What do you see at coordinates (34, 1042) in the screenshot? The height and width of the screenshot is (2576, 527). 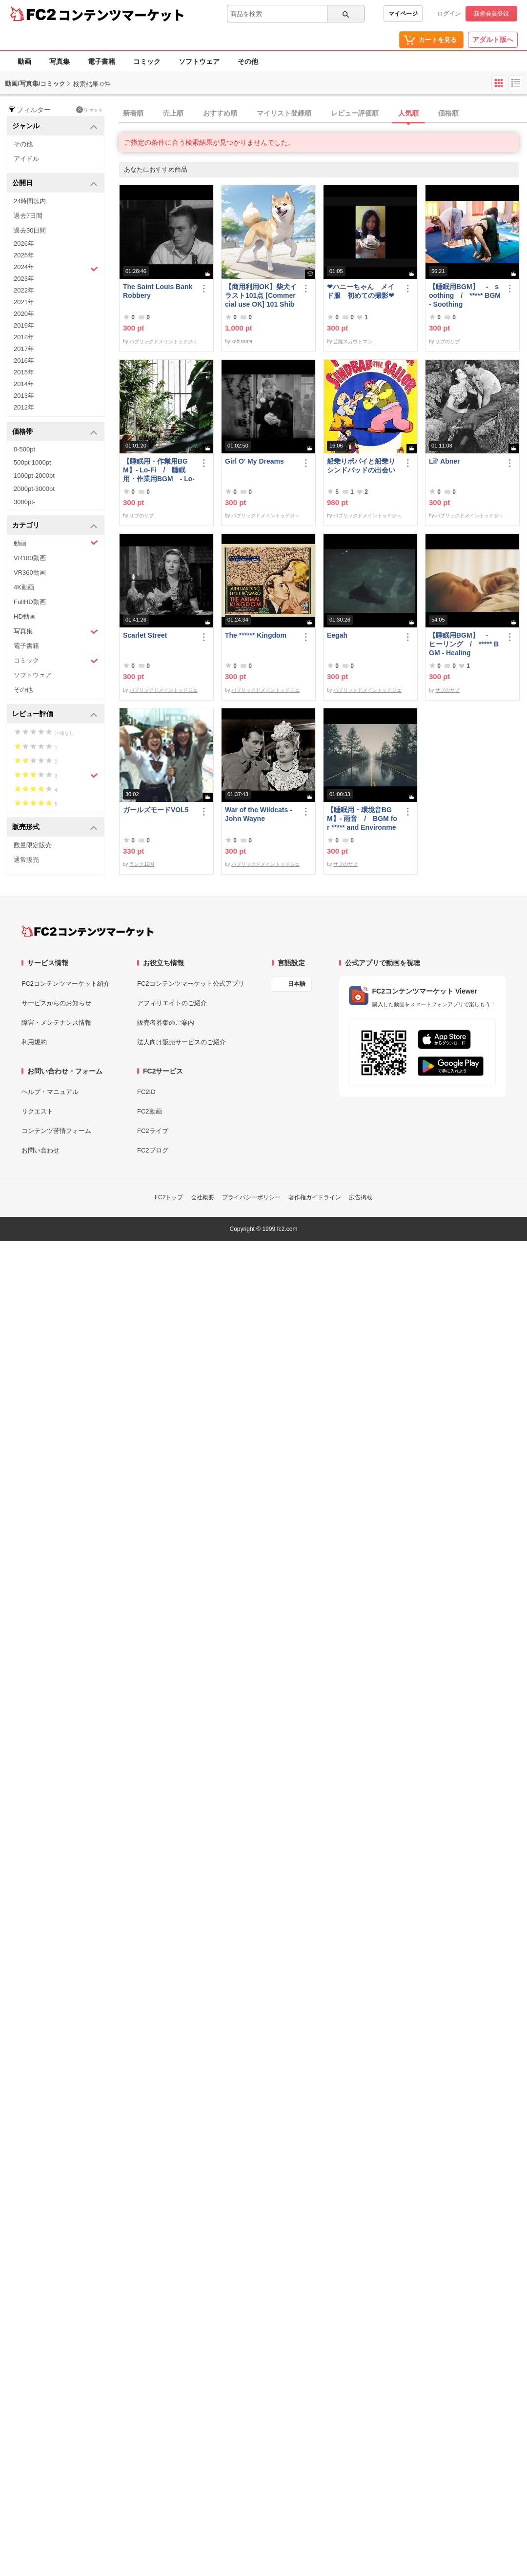 I see `利用規約` at bounding box center [34, 1042].